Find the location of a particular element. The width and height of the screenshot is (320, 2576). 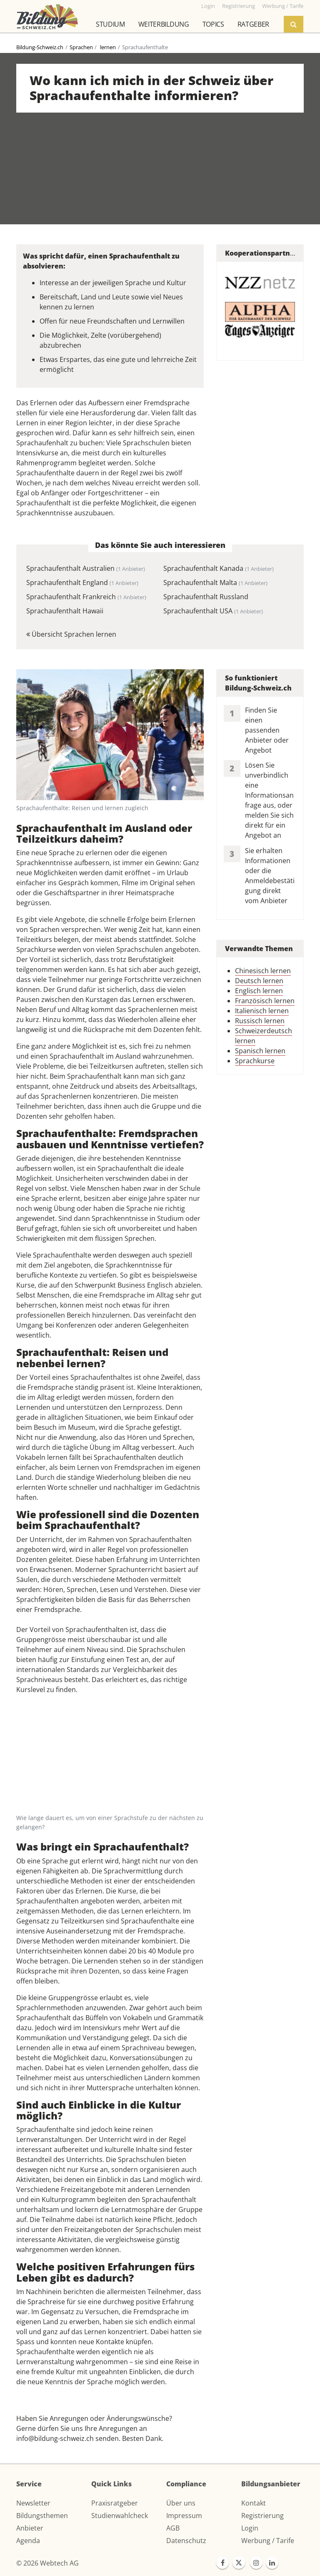

Sprachkurse is located at coordinates (255, 1060).